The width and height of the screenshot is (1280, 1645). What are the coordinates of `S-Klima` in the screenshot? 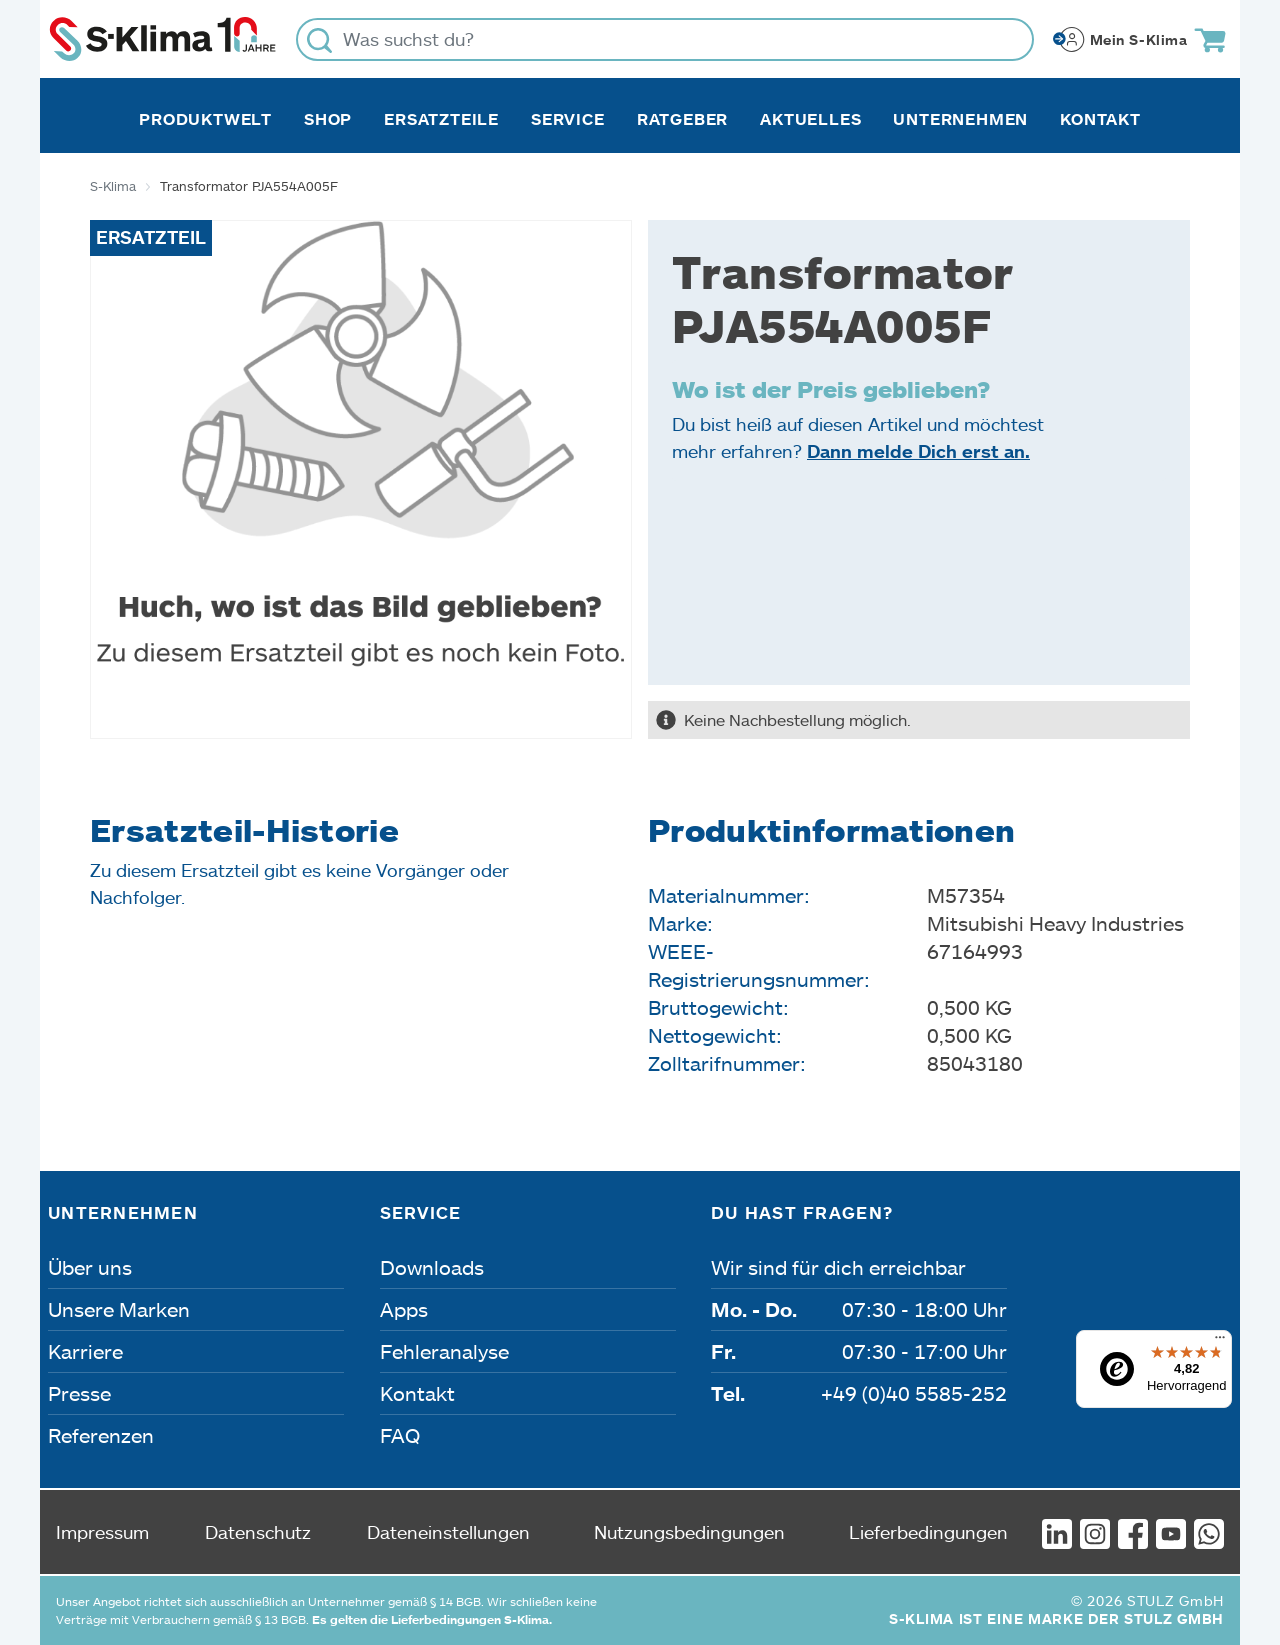 It's located at (113, 186).